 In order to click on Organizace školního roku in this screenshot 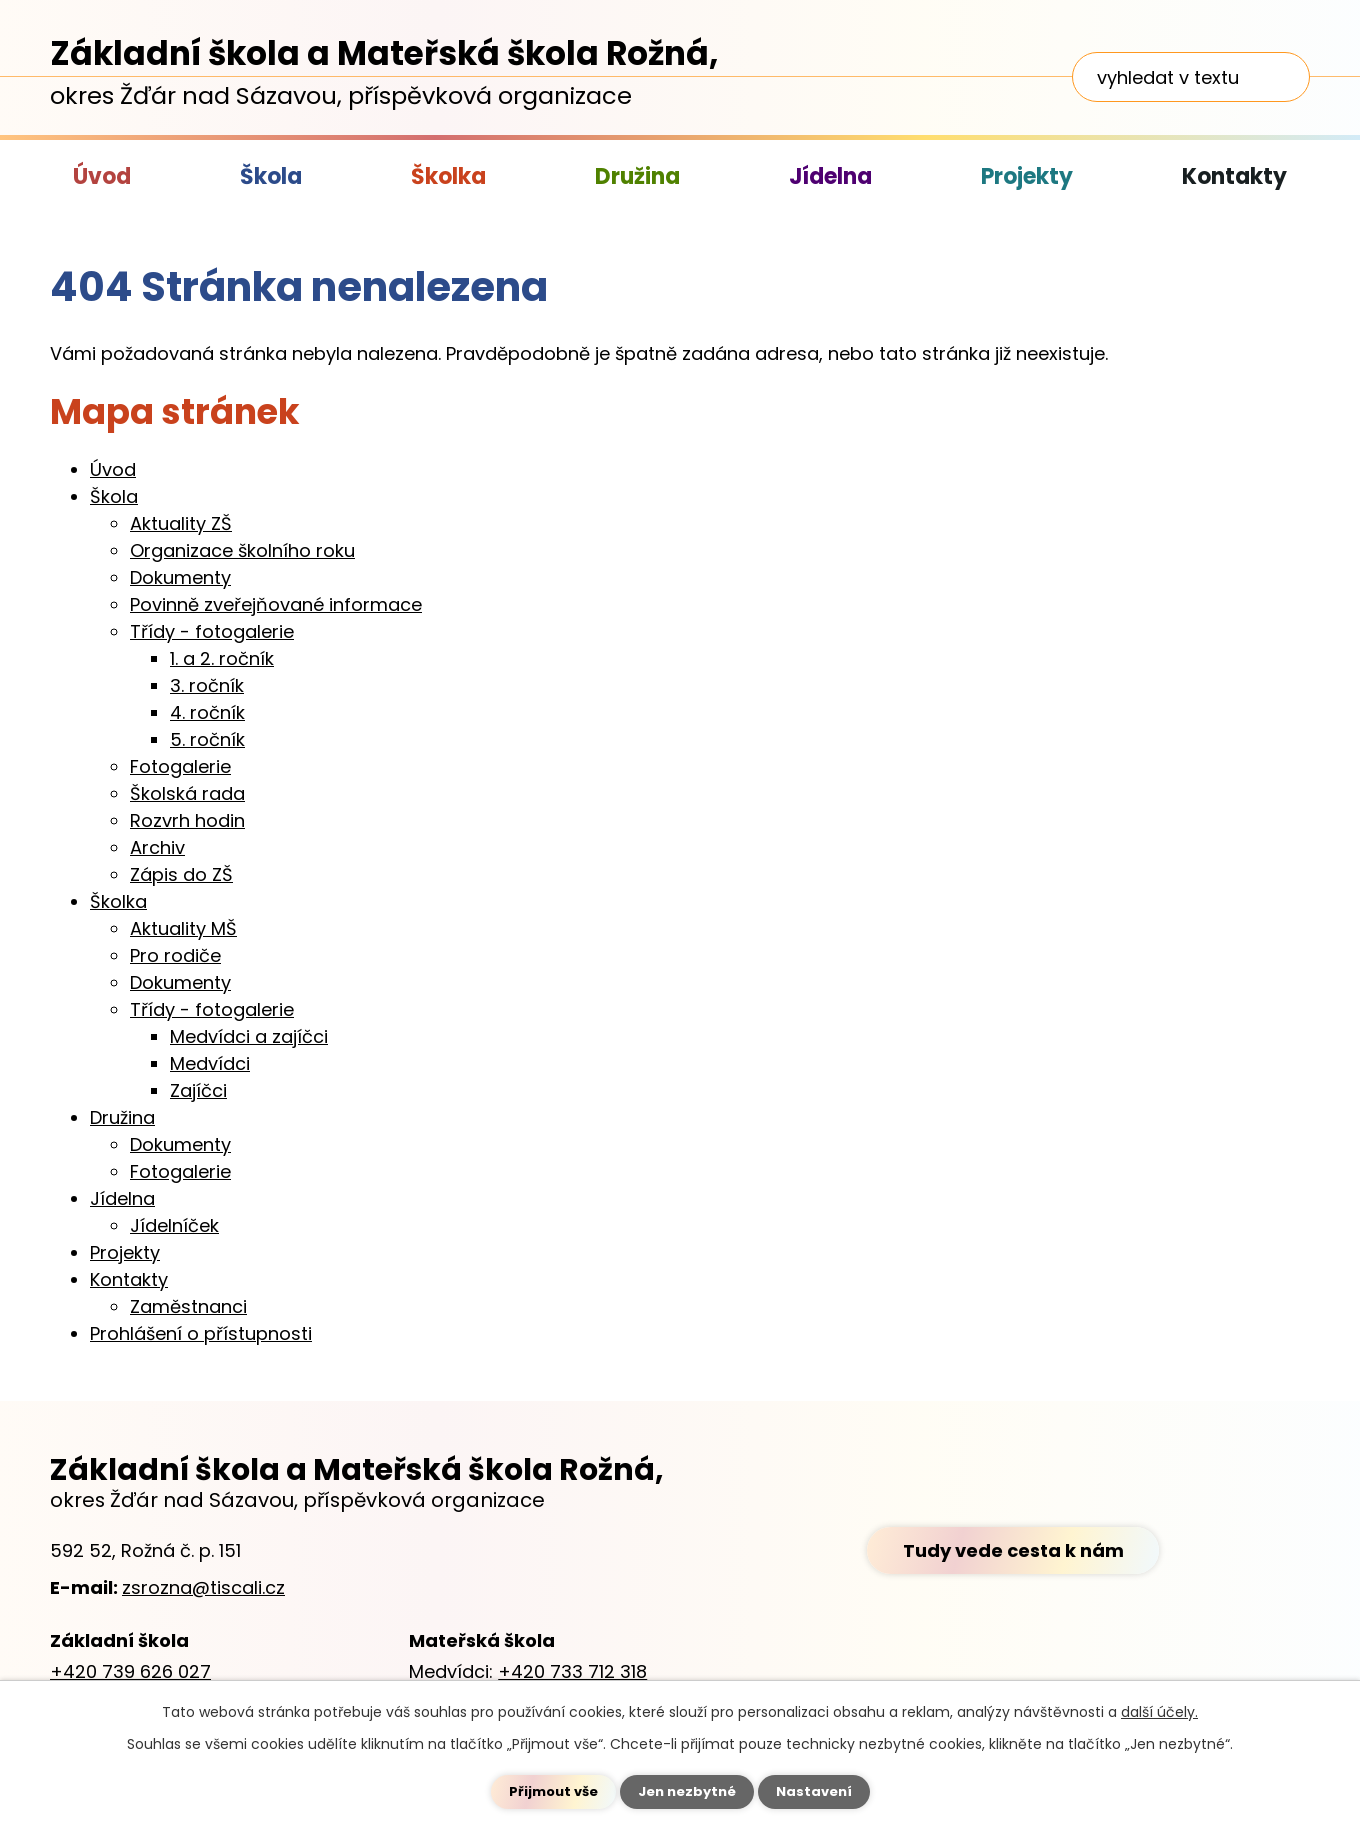, I will do `click(242, 550)`.